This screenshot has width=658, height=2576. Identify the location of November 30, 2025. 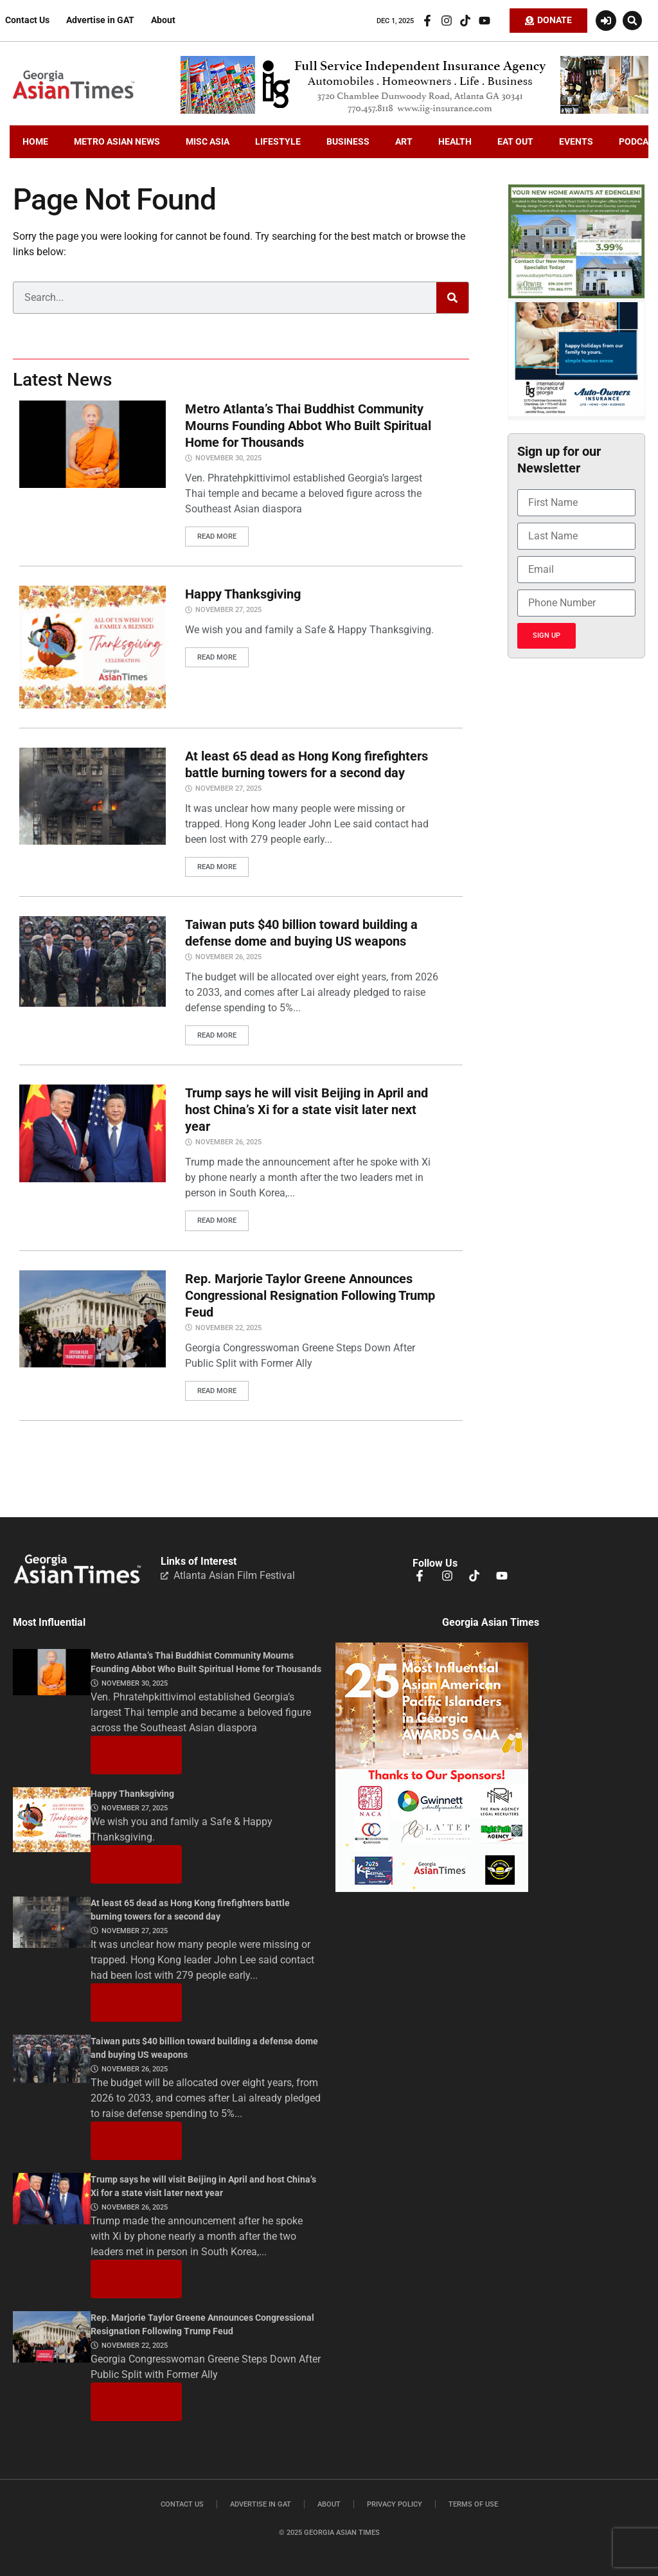
(228, 458).